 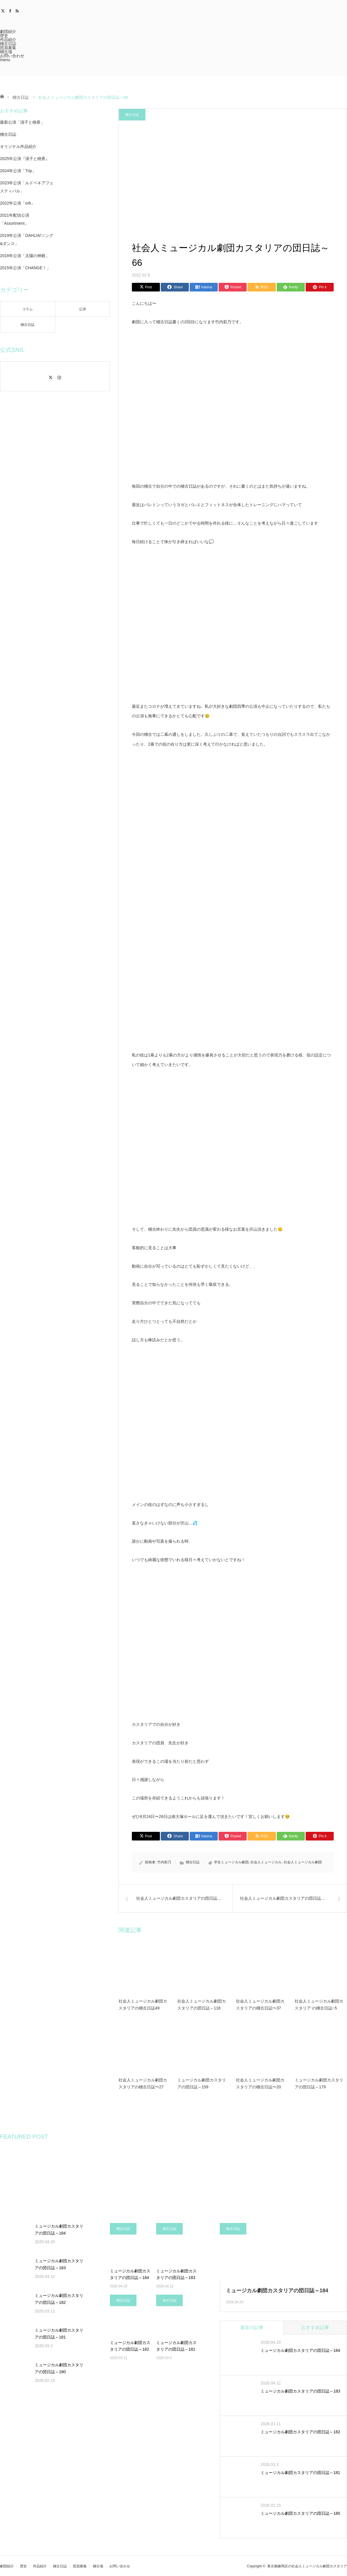 What do you see at coordinates (12, 55) in the screenshot?
I see `お問い合わせ` at bounding box center [12, 55].